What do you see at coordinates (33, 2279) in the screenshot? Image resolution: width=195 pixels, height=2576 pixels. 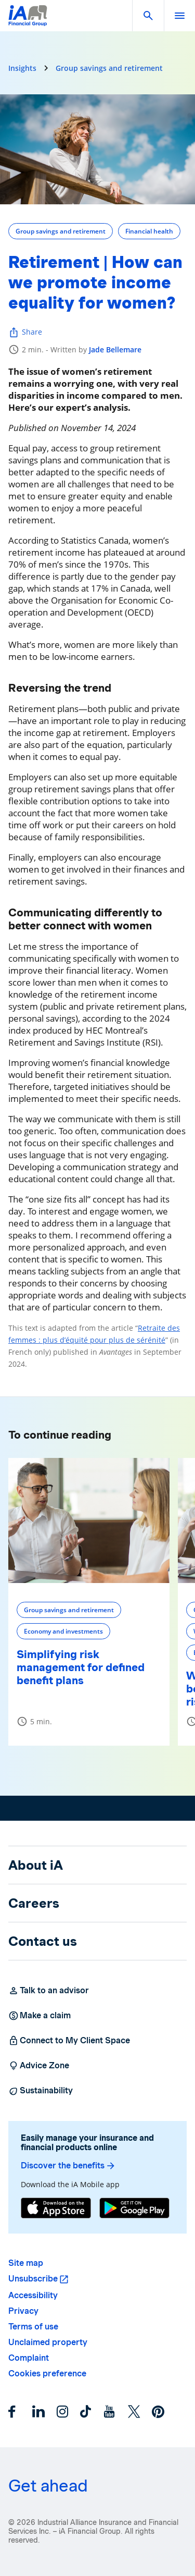 I see `Unsubscribe` at bounding box center [33, 2279].